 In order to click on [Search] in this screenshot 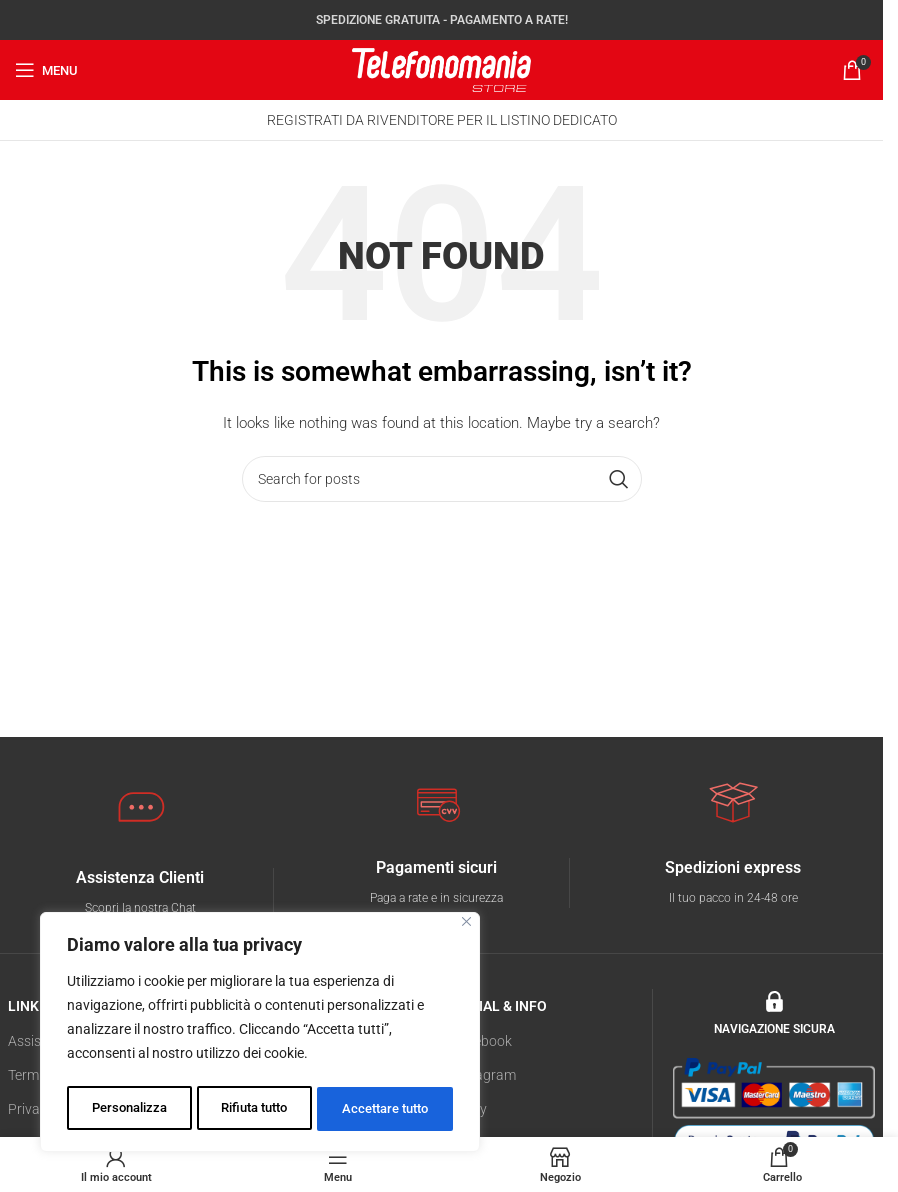, I will do `click(442, 479)`.